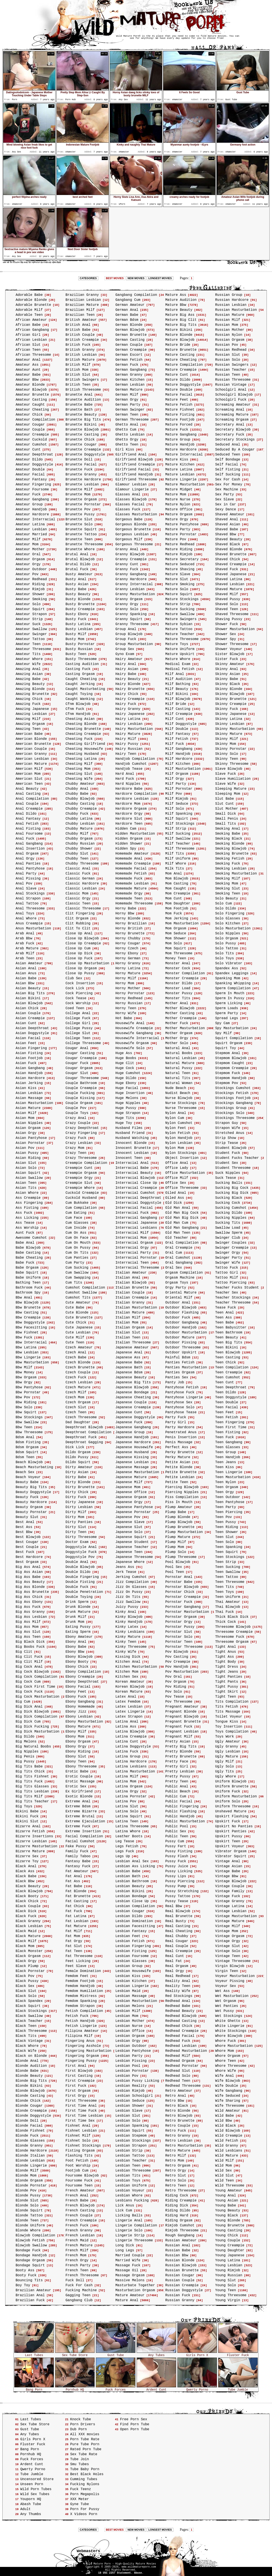  I want to click on Glasses Blowjob, so click(131, 499).